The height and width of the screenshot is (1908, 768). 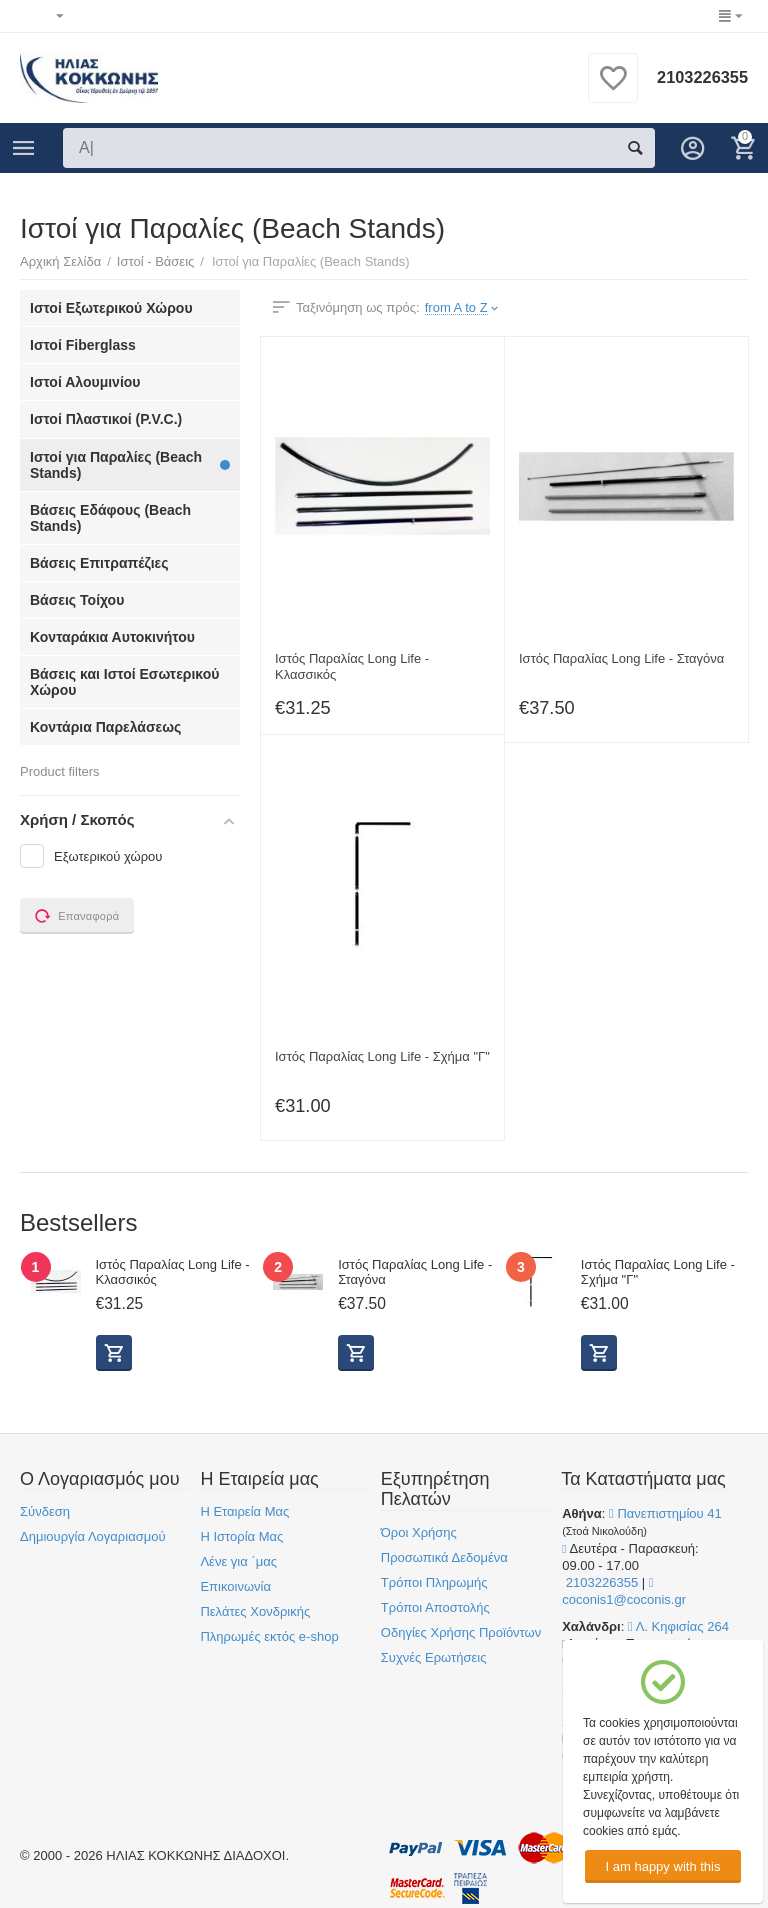 I want to click on Κατηγορίες, so click(x=24, y=148).